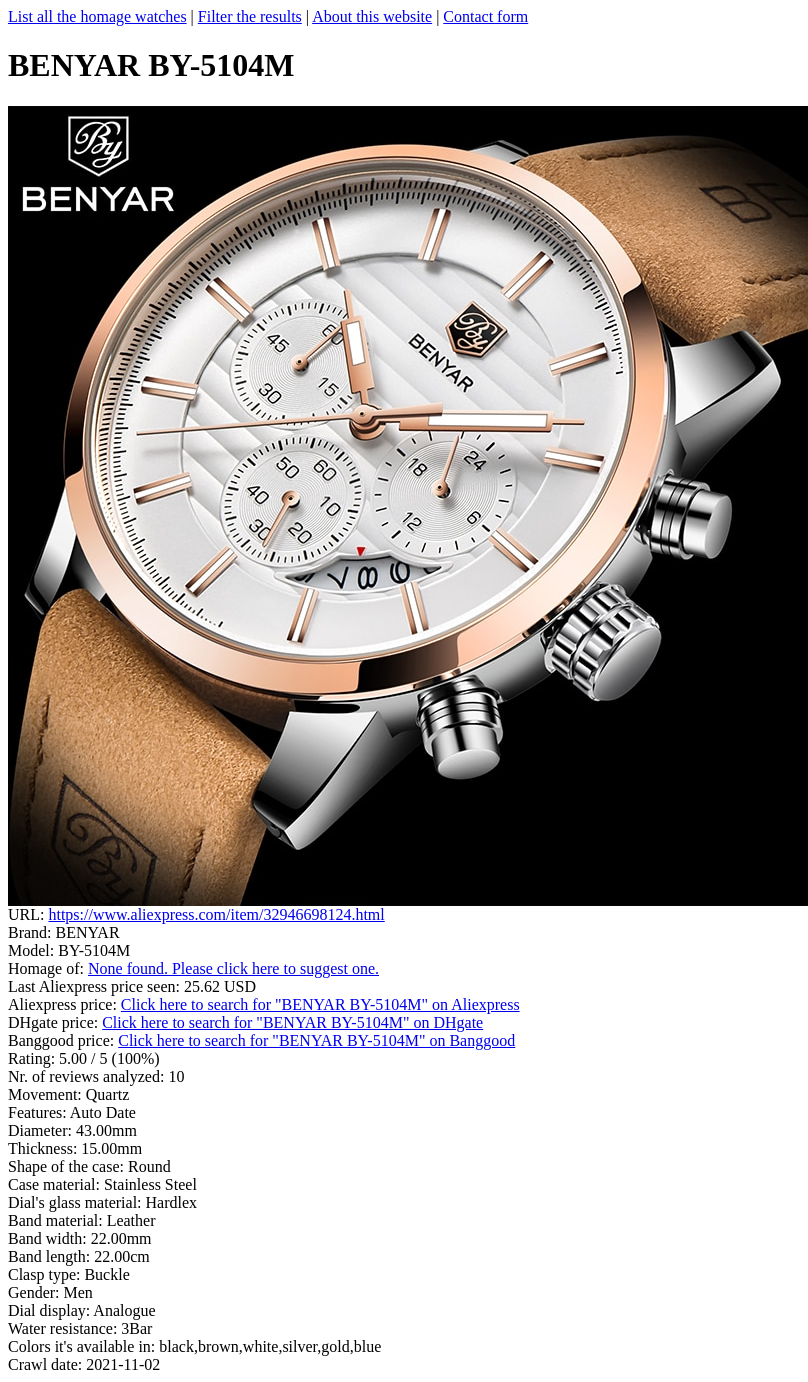 The width and height of the screenshot is (808, 1382). I want to click on None found. Please click here to suggest one., so click(233, 968).